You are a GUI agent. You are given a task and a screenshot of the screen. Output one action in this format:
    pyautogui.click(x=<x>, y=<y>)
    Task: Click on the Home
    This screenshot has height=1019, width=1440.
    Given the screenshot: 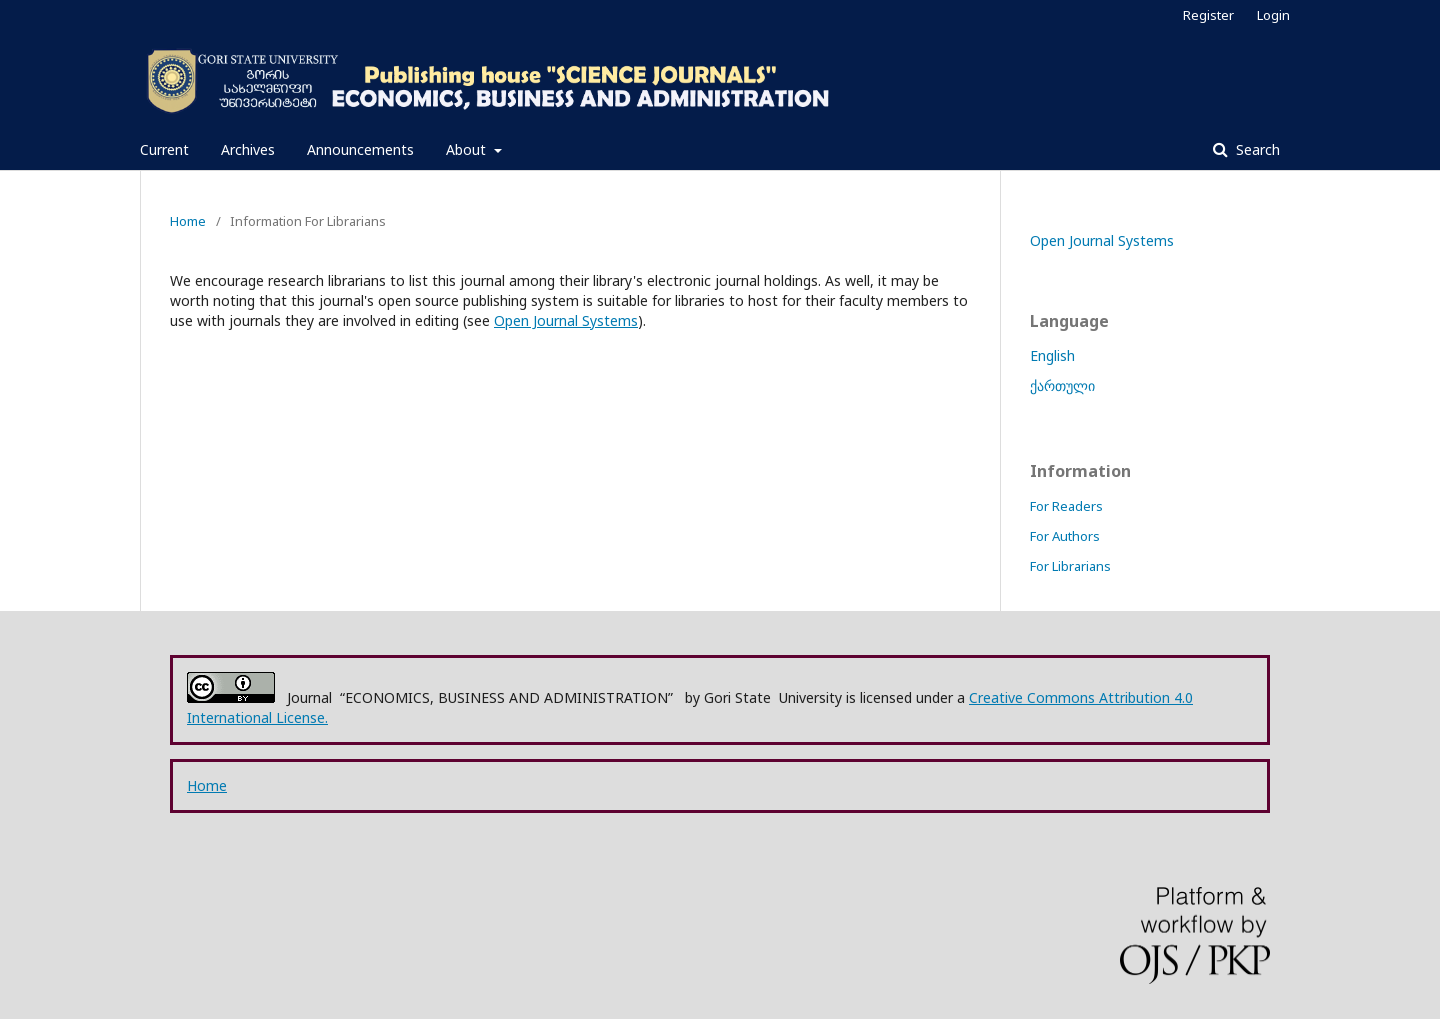 What is the action you would take?
    pyautogui.click(x=188, y=221)
    